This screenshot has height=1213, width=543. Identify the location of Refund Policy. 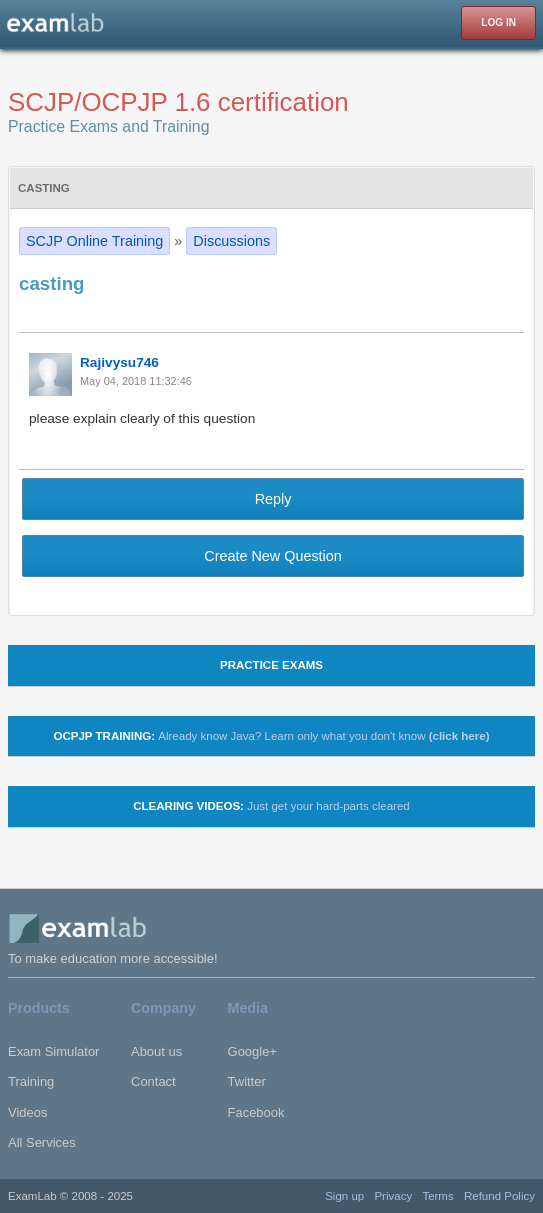
(499, 1196).